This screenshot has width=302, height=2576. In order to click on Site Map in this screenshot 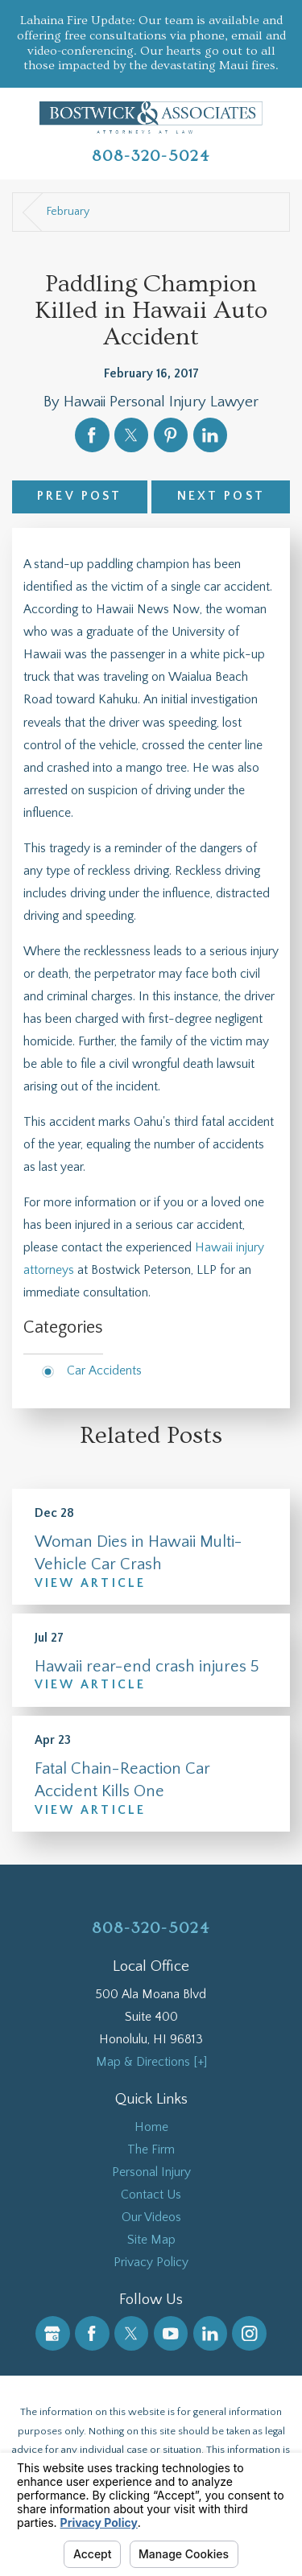, I will do `click(151, 2240)`.